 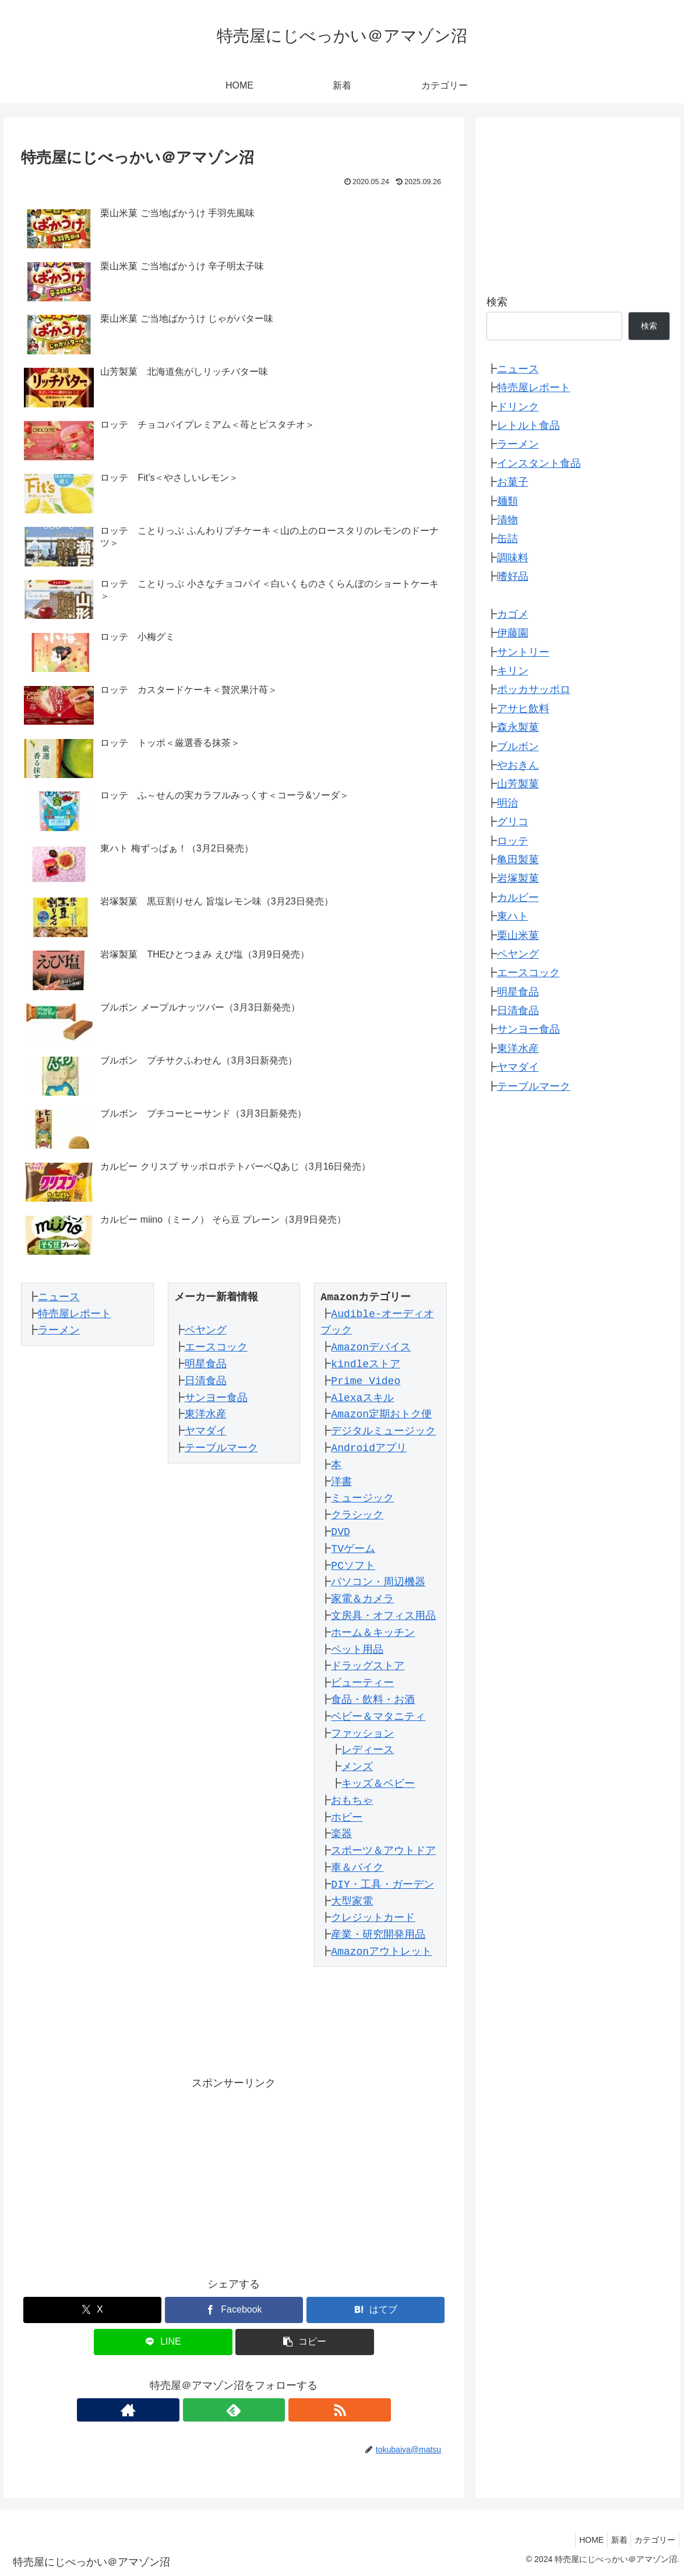 What do you see at coordinates (378, 1885) in the screenshot?
I see `DIY・工具・ガーデン` at bounding box center [378, 1885].